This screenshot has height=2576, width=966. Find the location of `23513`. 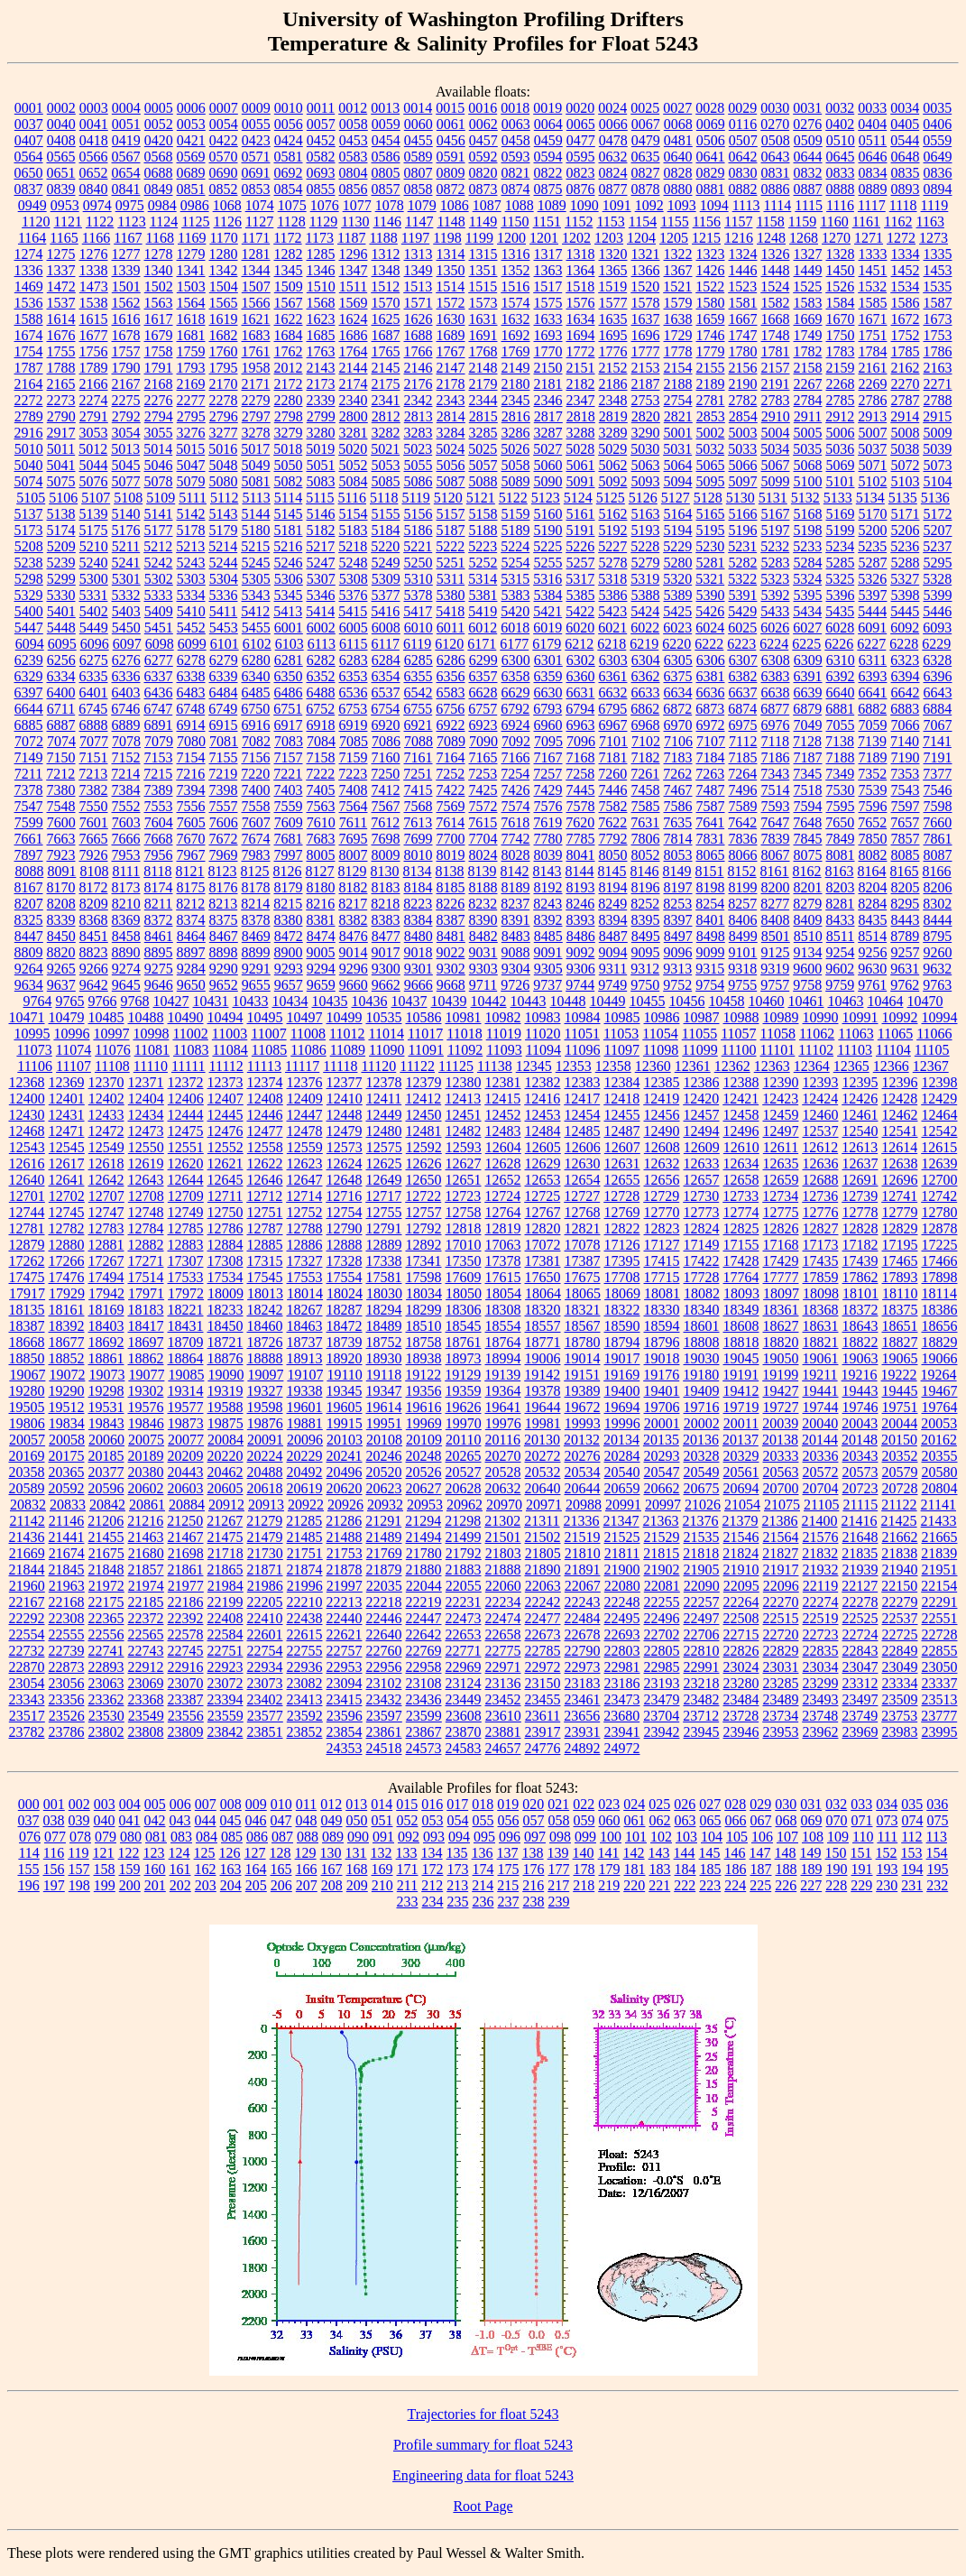

23513 is located at coordinates (940, 1699).